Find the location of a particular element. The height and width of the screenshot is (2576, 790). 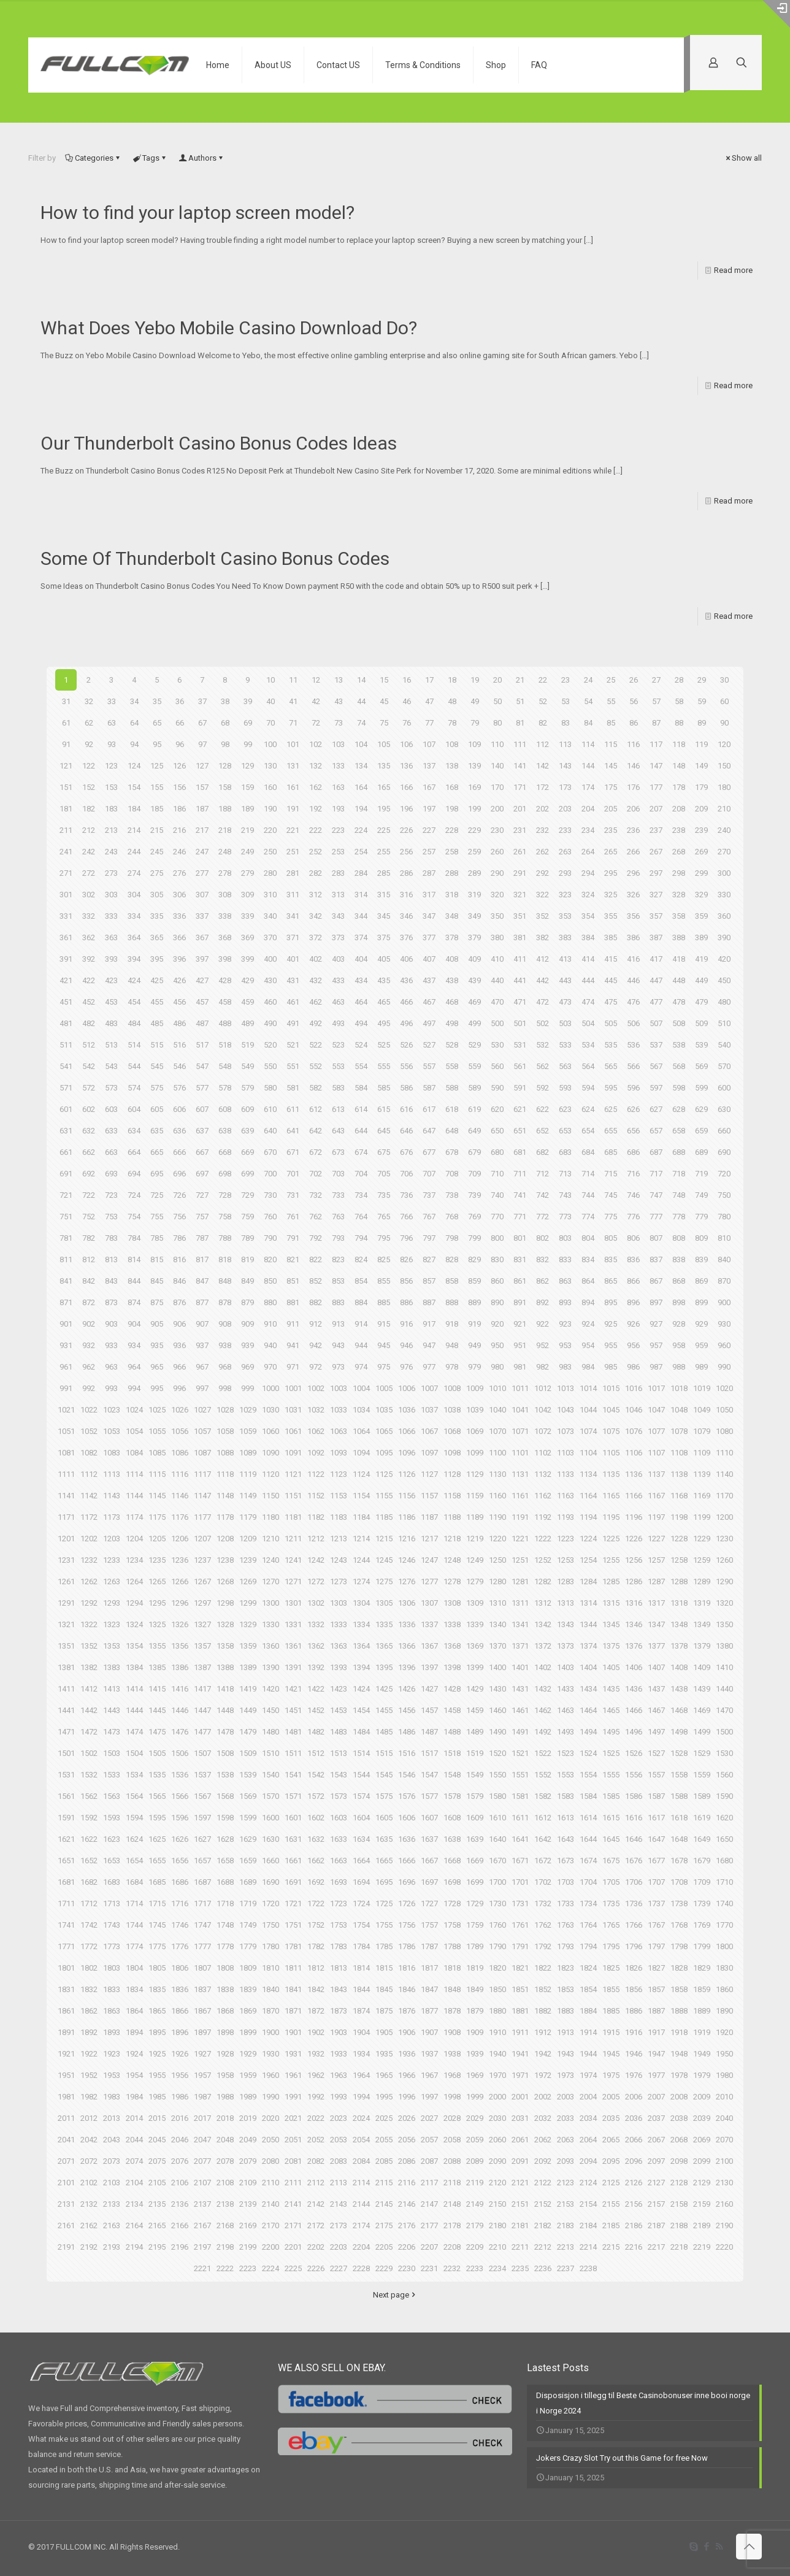

475 is located at coordinates (610, 1001).